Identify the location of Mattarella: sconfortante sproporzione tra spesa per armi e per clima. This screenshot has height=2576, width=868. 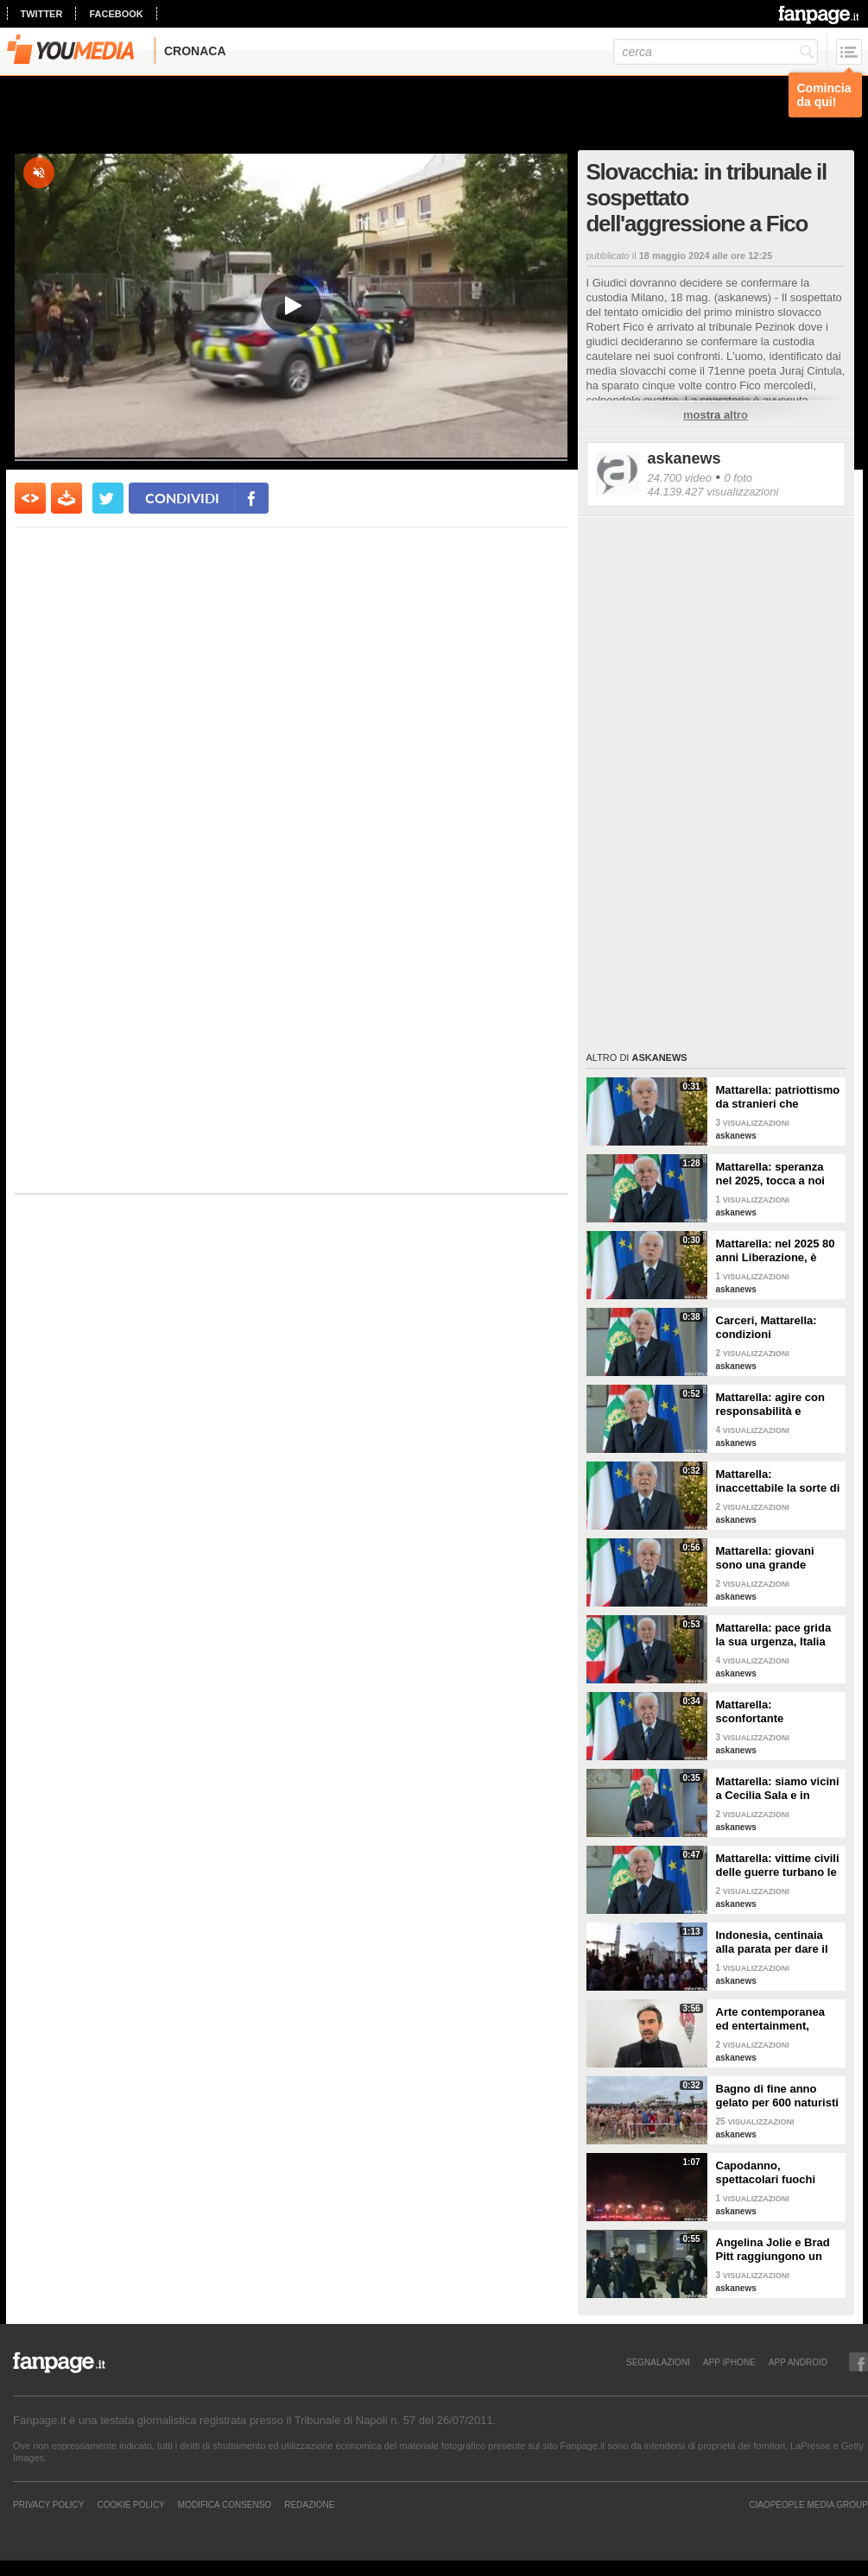
(777, 1712).